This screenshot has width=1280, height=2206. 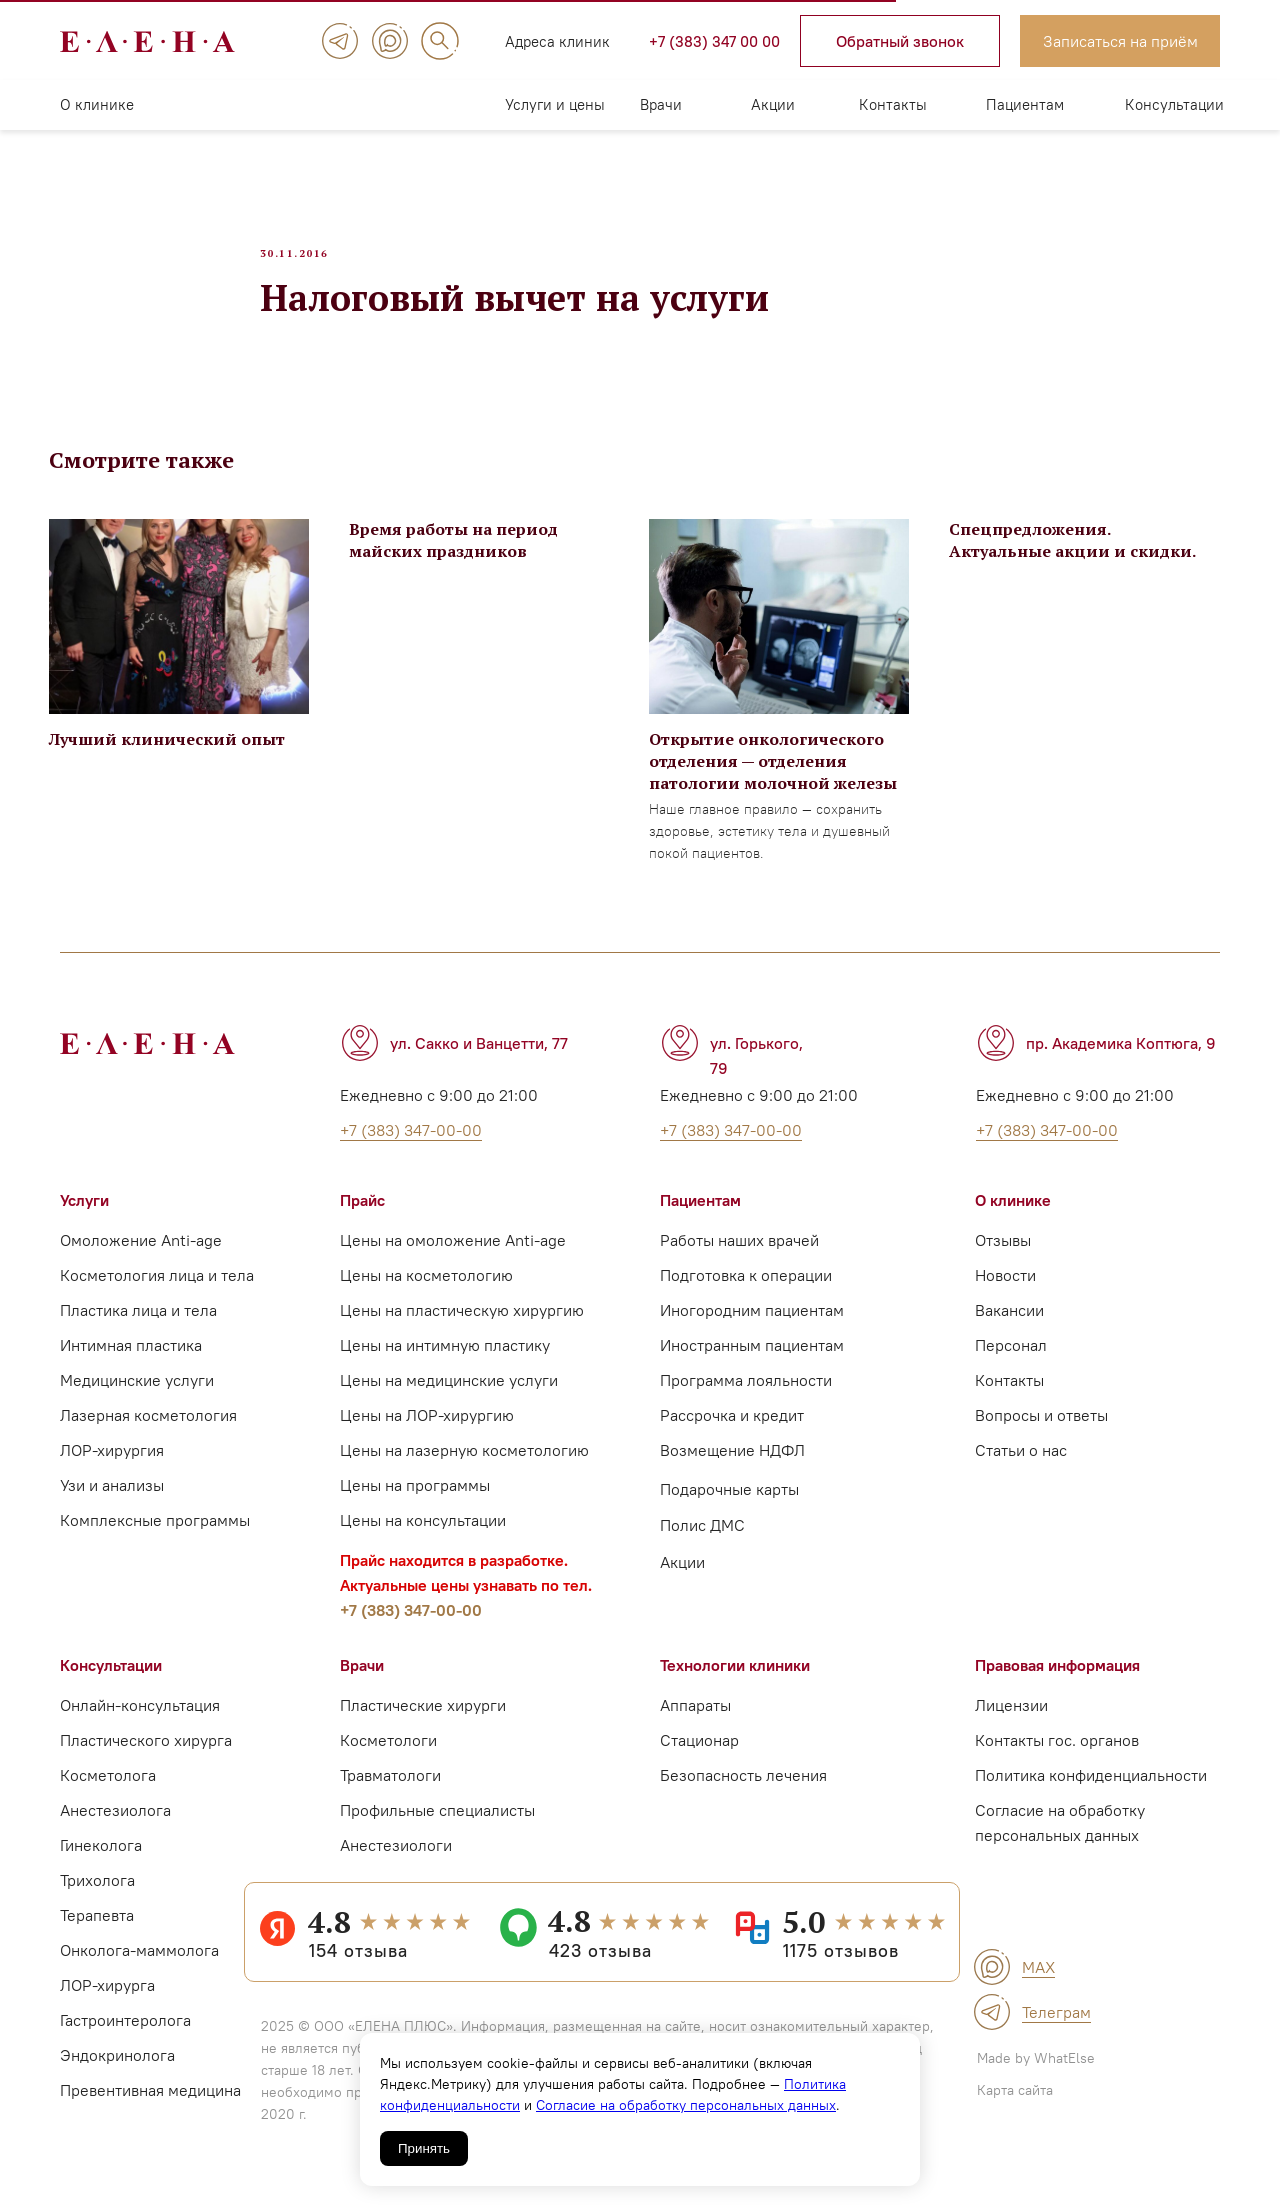 I want to click on Услуги, so click(x=84, y=1214).